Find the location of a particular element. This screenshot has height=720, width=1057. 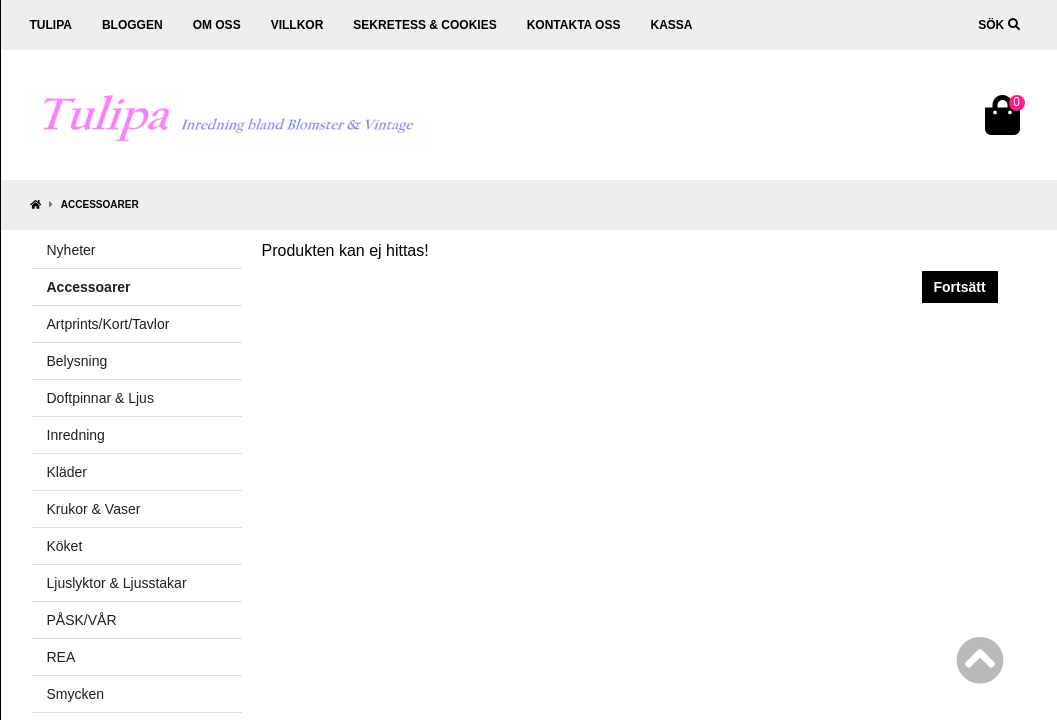

Kassa is located at coordinates (671, 25).